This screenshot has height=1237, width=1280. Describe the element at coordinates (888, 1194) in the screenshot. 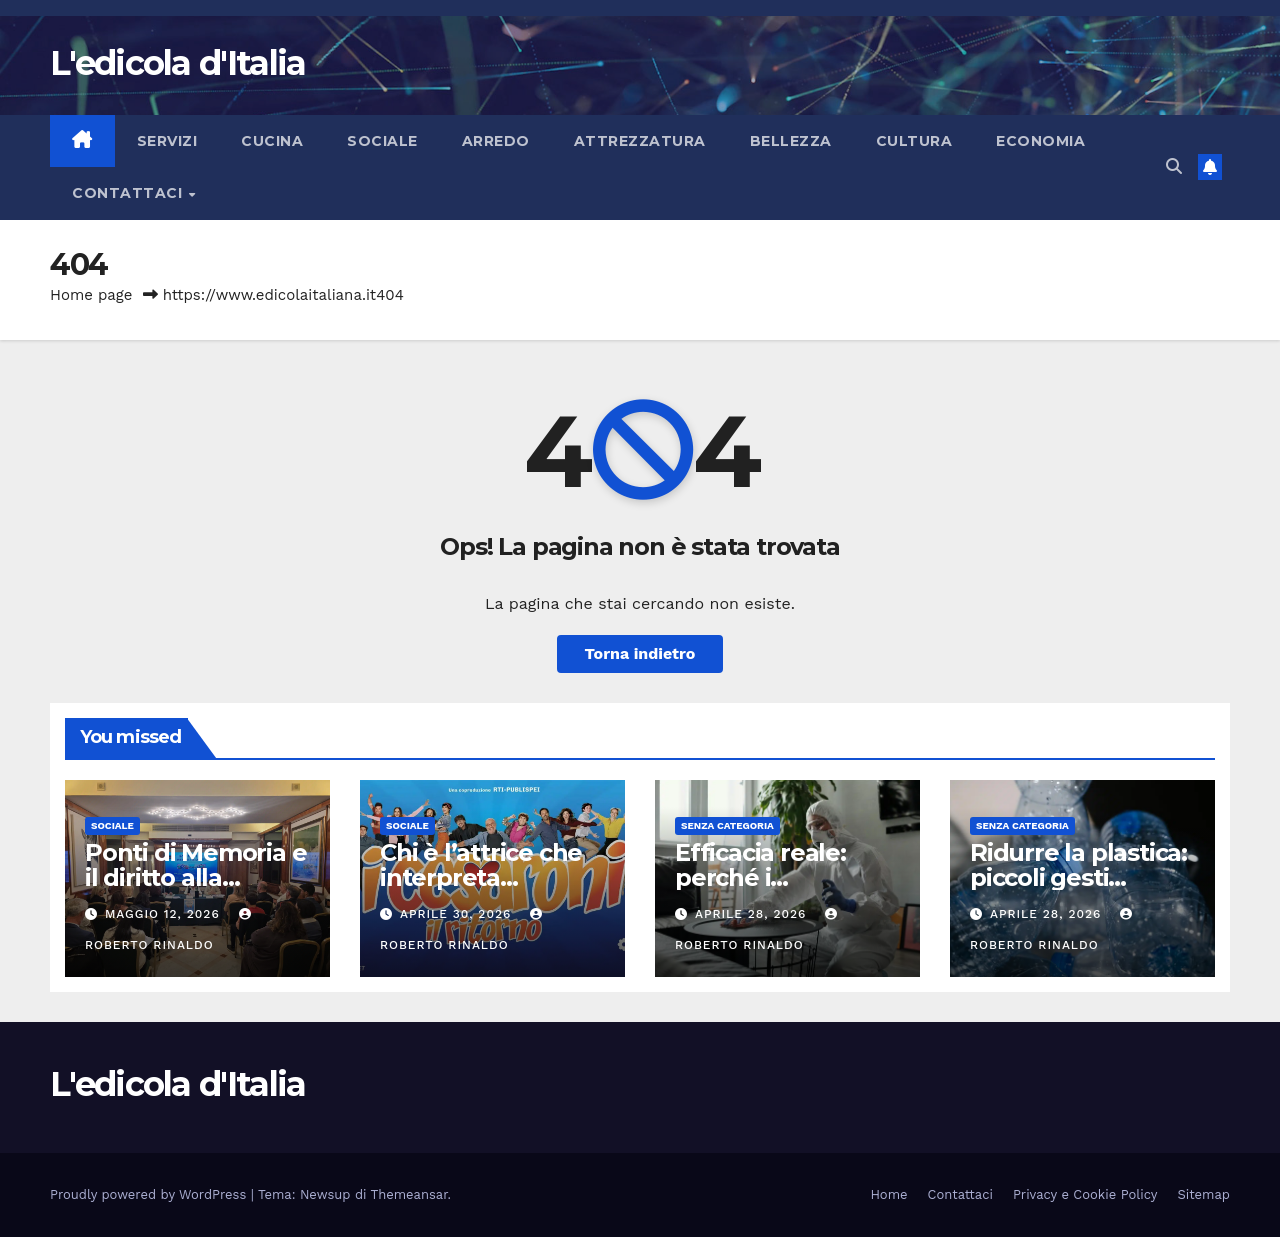

I see `Home` at that location.